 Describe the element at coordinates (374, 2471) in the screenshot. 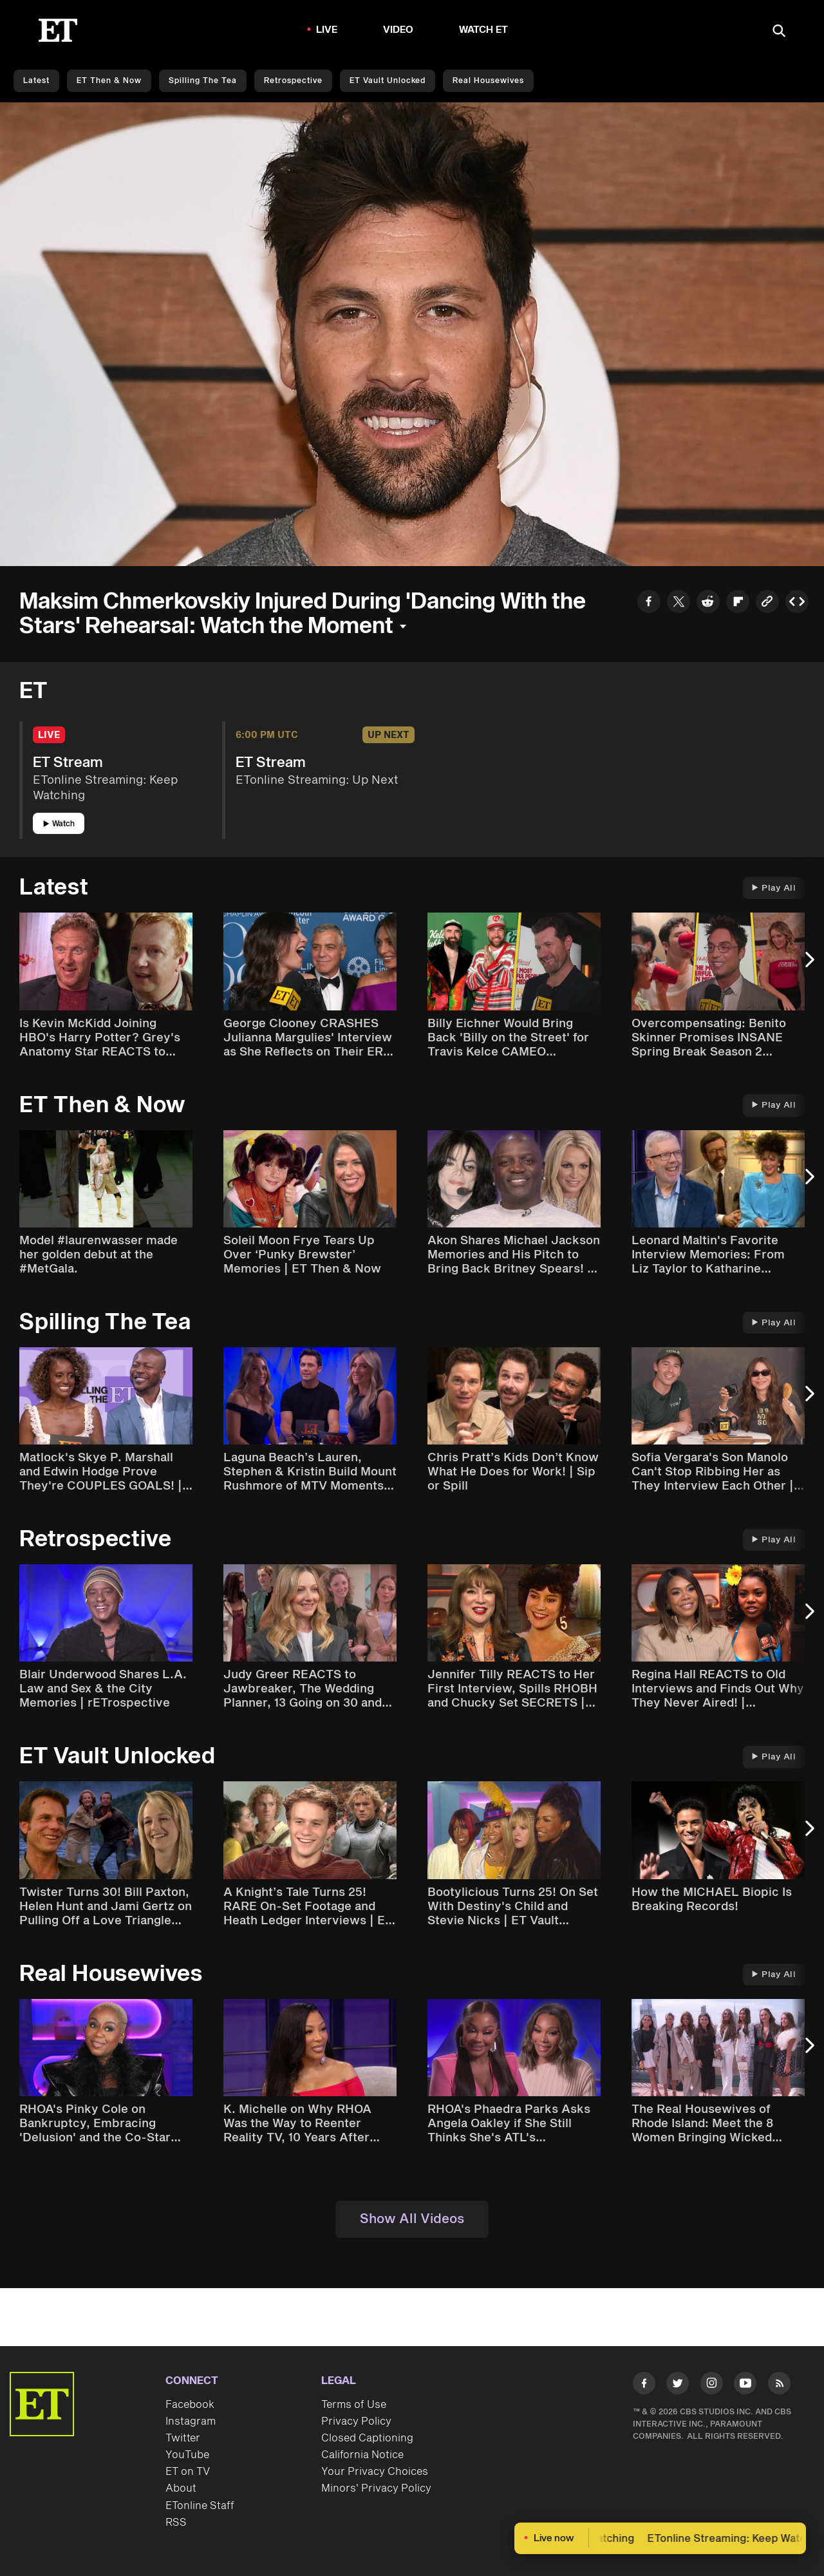

I see `Your Privacy Choices` at that location.